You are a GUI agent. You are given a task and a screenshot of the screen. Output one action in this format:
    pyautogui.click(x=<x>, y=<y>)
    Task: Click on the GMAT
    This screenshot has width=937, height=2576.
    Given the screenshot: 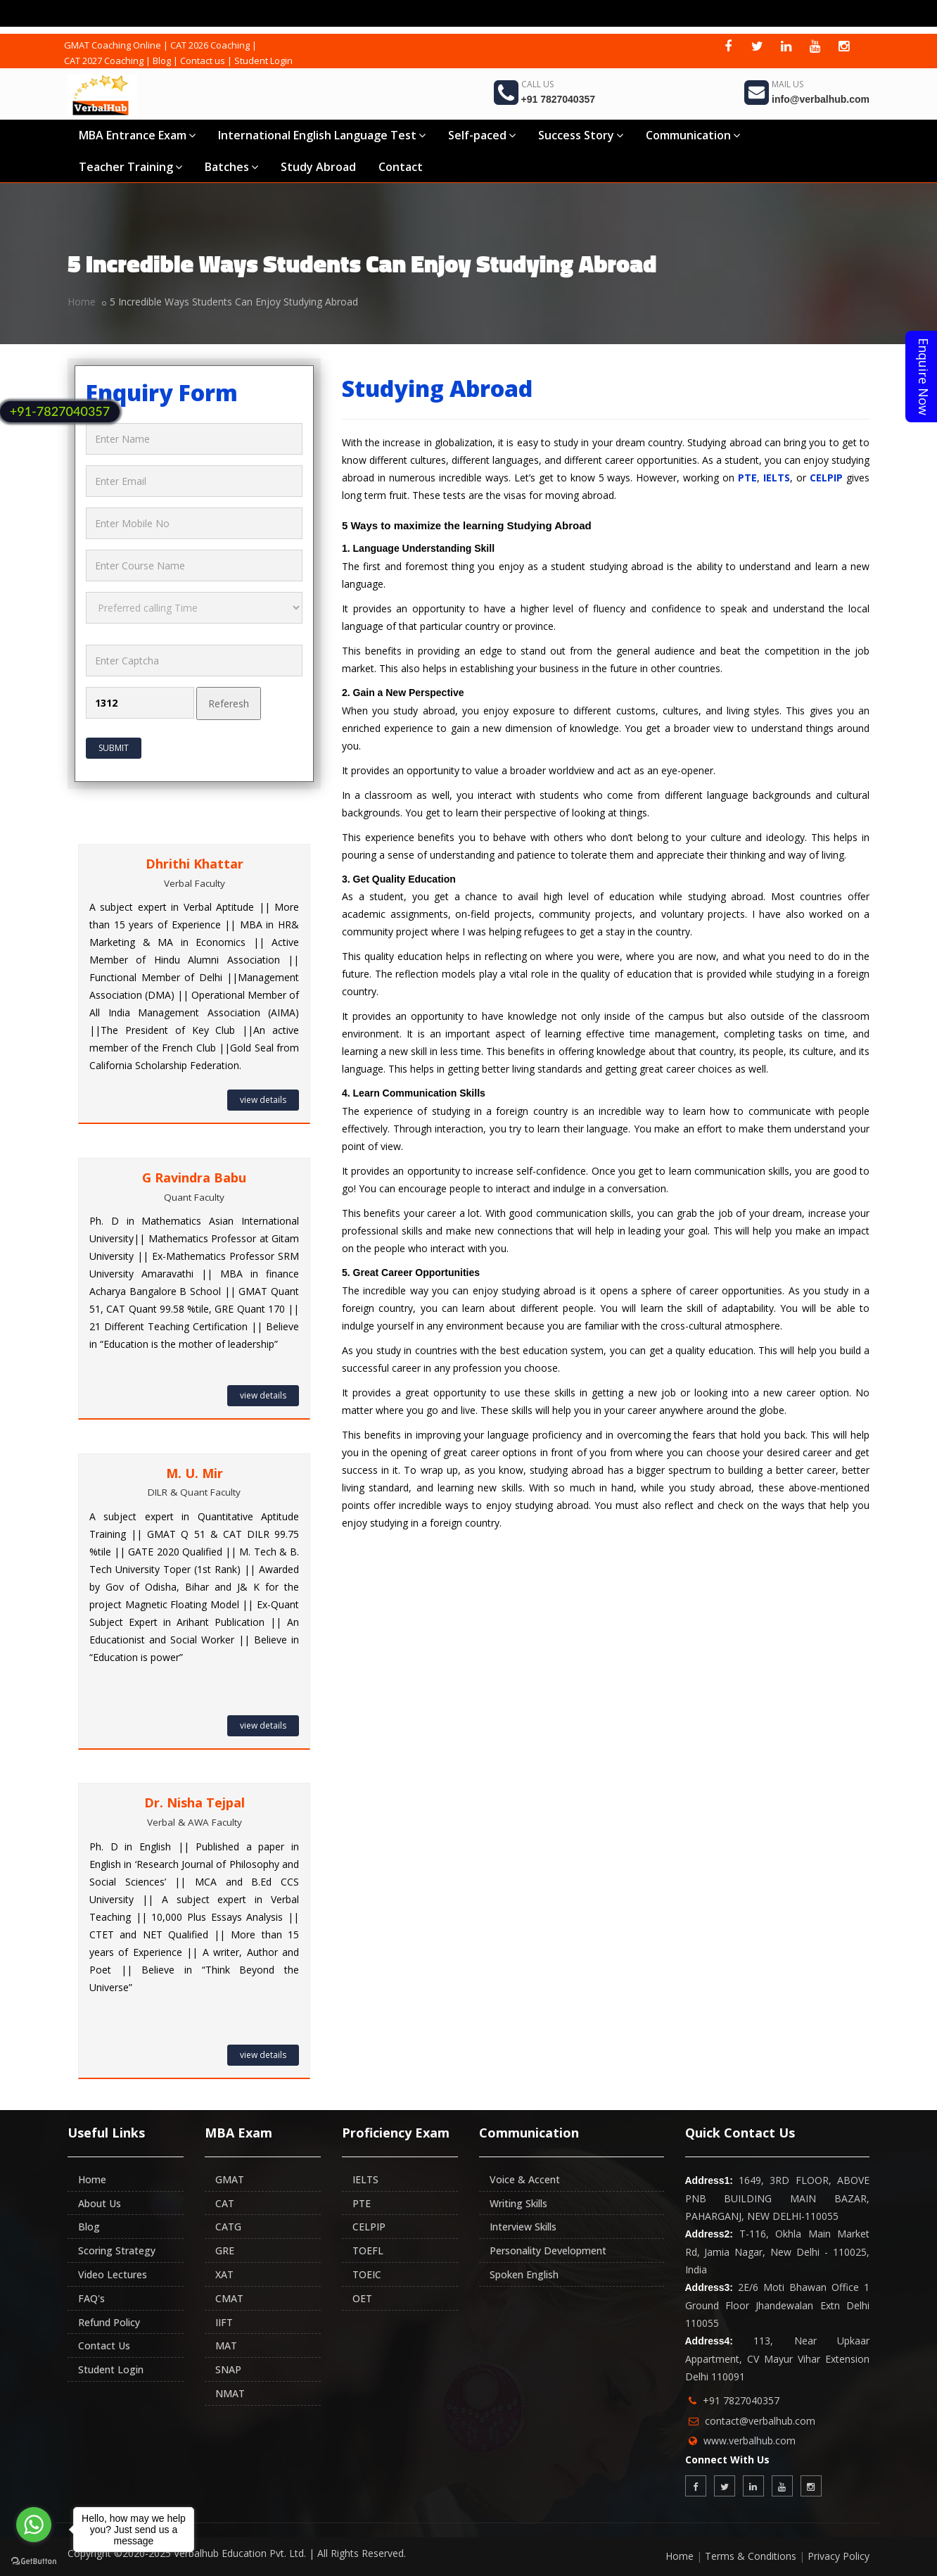 What is the action you would take?
    pyautogui.click(x=229, y=2179)
    